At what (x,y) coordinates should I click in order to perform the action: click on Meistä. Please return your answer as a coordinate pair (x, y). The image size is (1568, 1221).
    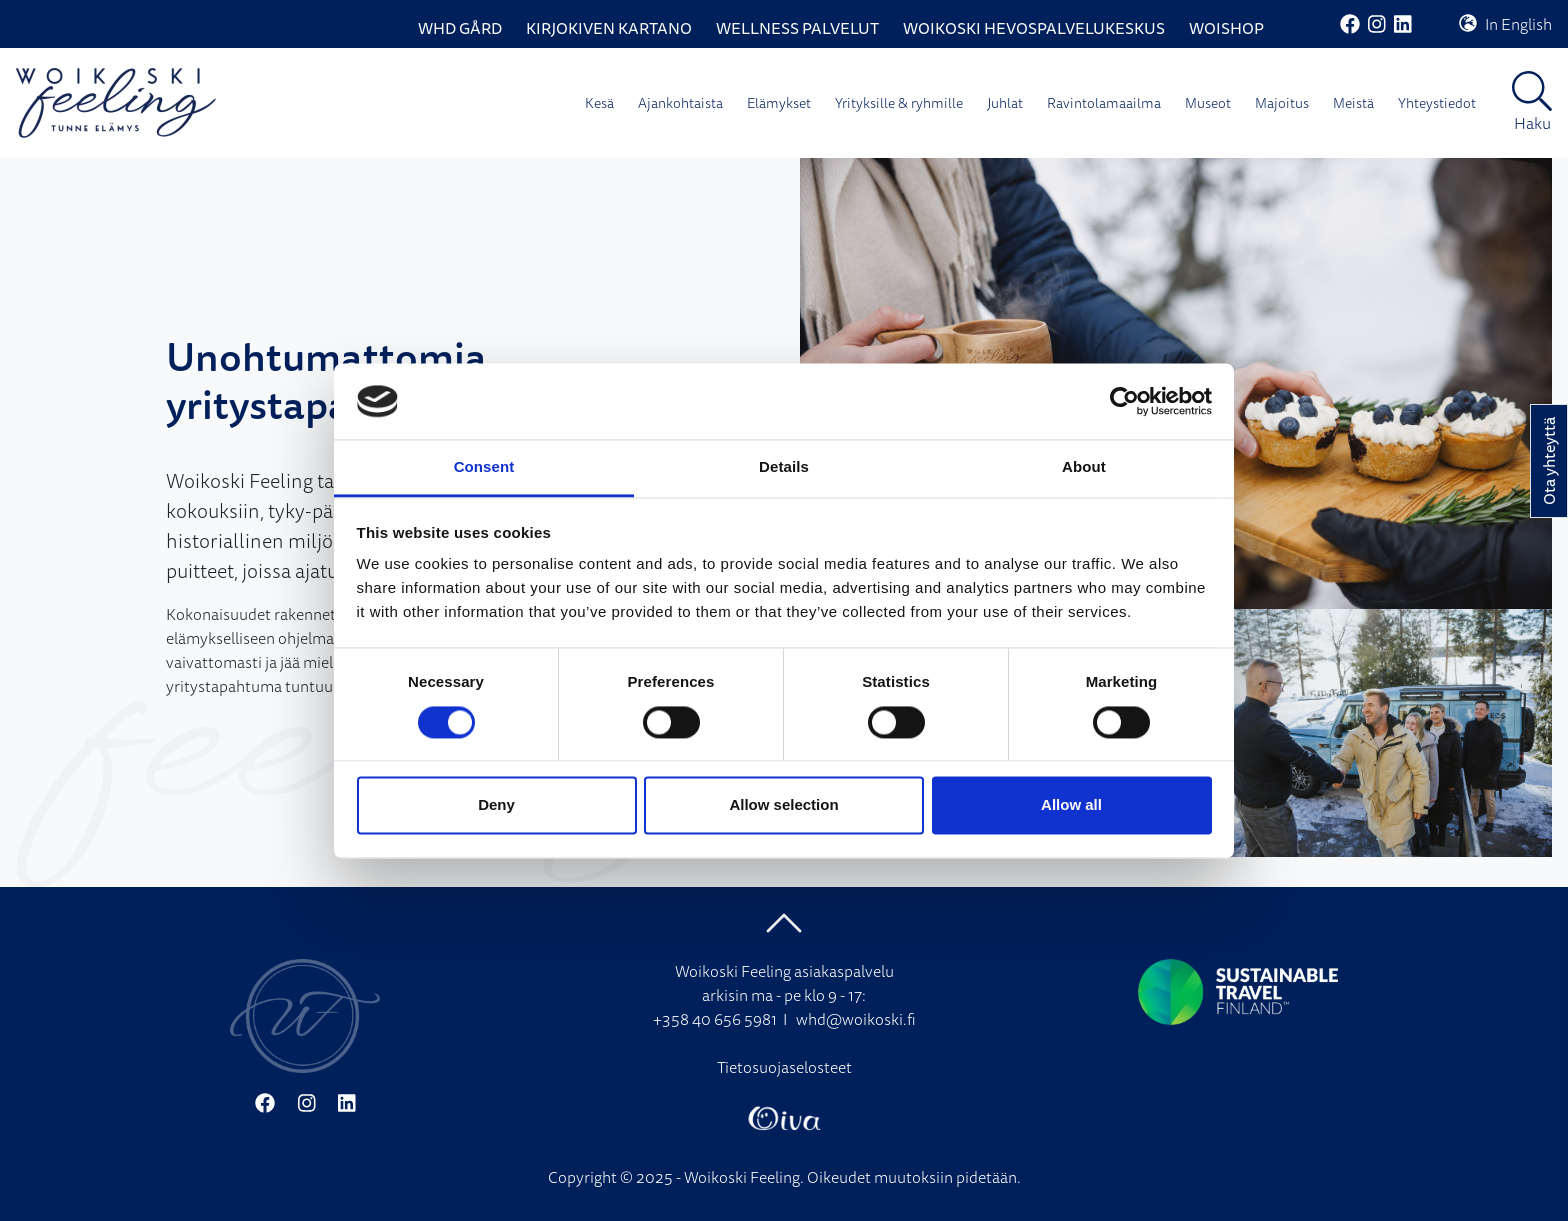
    Looking at the image, I should click on (1353, 103).